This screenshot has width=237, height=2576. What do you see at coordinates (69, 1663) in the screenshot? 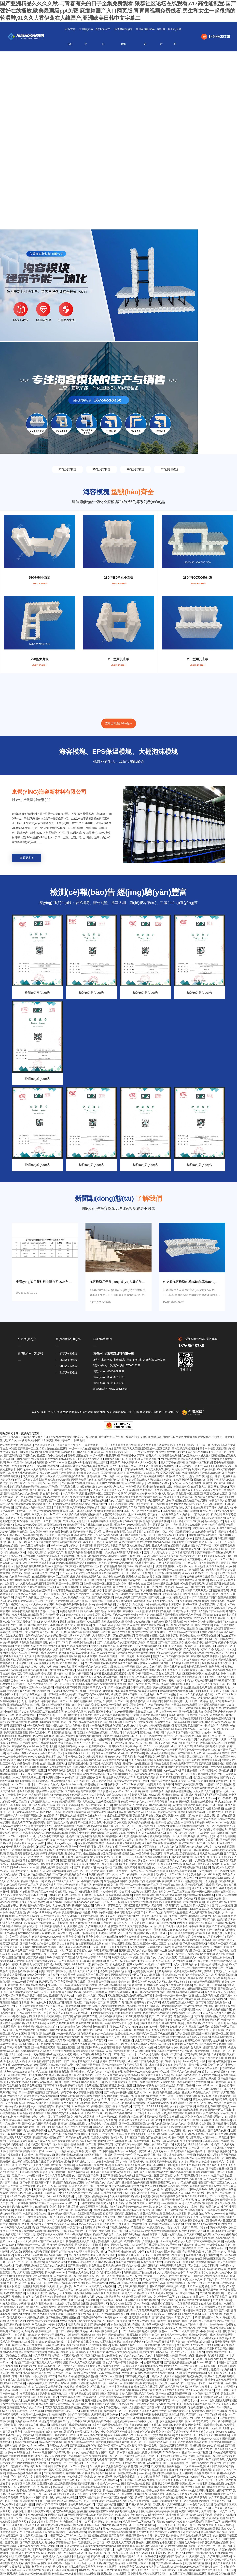
I see `推特9.1免费版轻松下载` at bounding box center [69, 1663].